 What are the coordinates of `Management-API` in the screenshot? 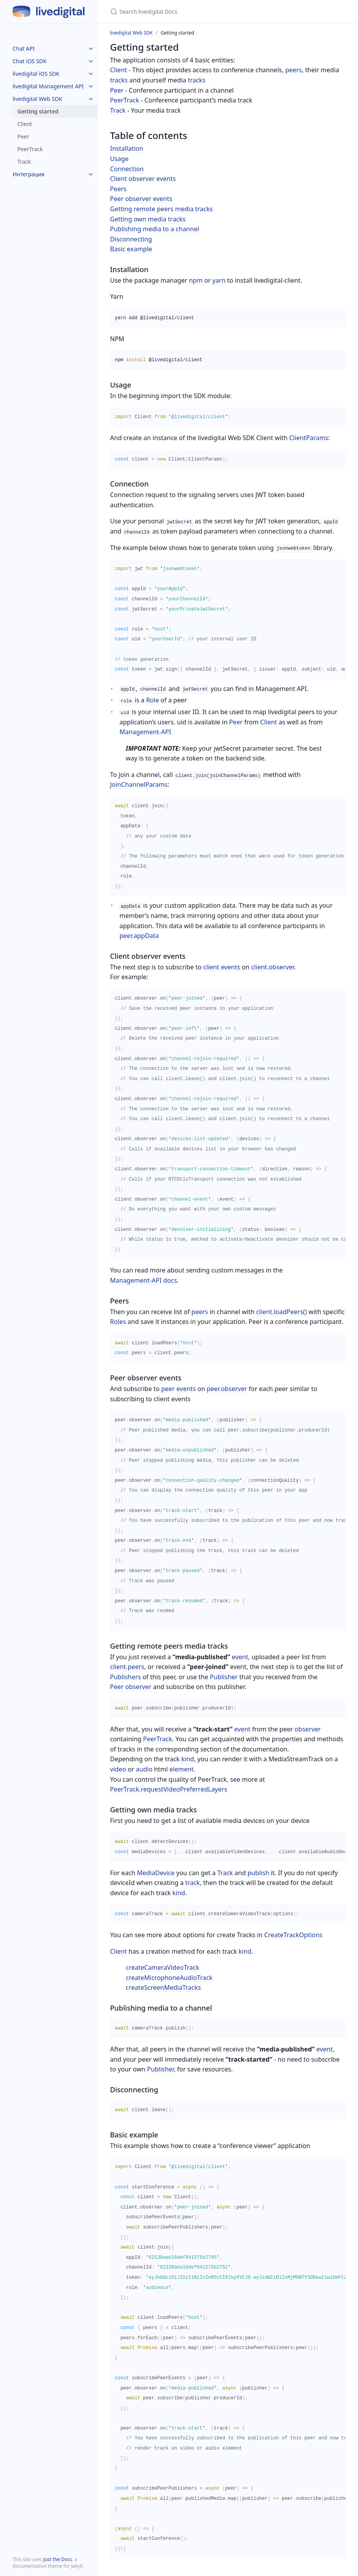 It's located at (145, 732).